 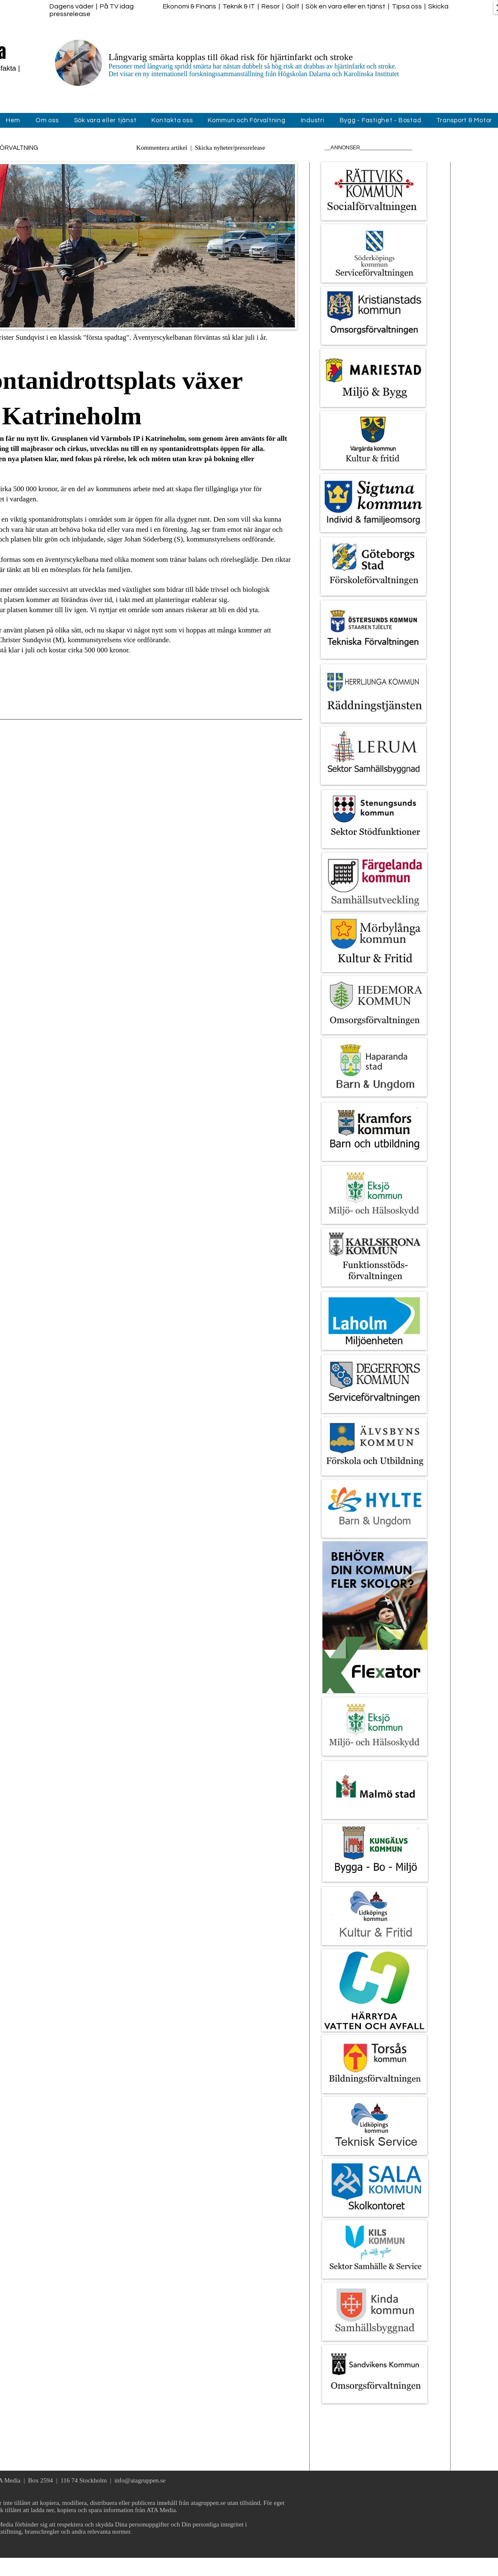 I want to click on Kommentera artikel, so click(x=162, y=147).